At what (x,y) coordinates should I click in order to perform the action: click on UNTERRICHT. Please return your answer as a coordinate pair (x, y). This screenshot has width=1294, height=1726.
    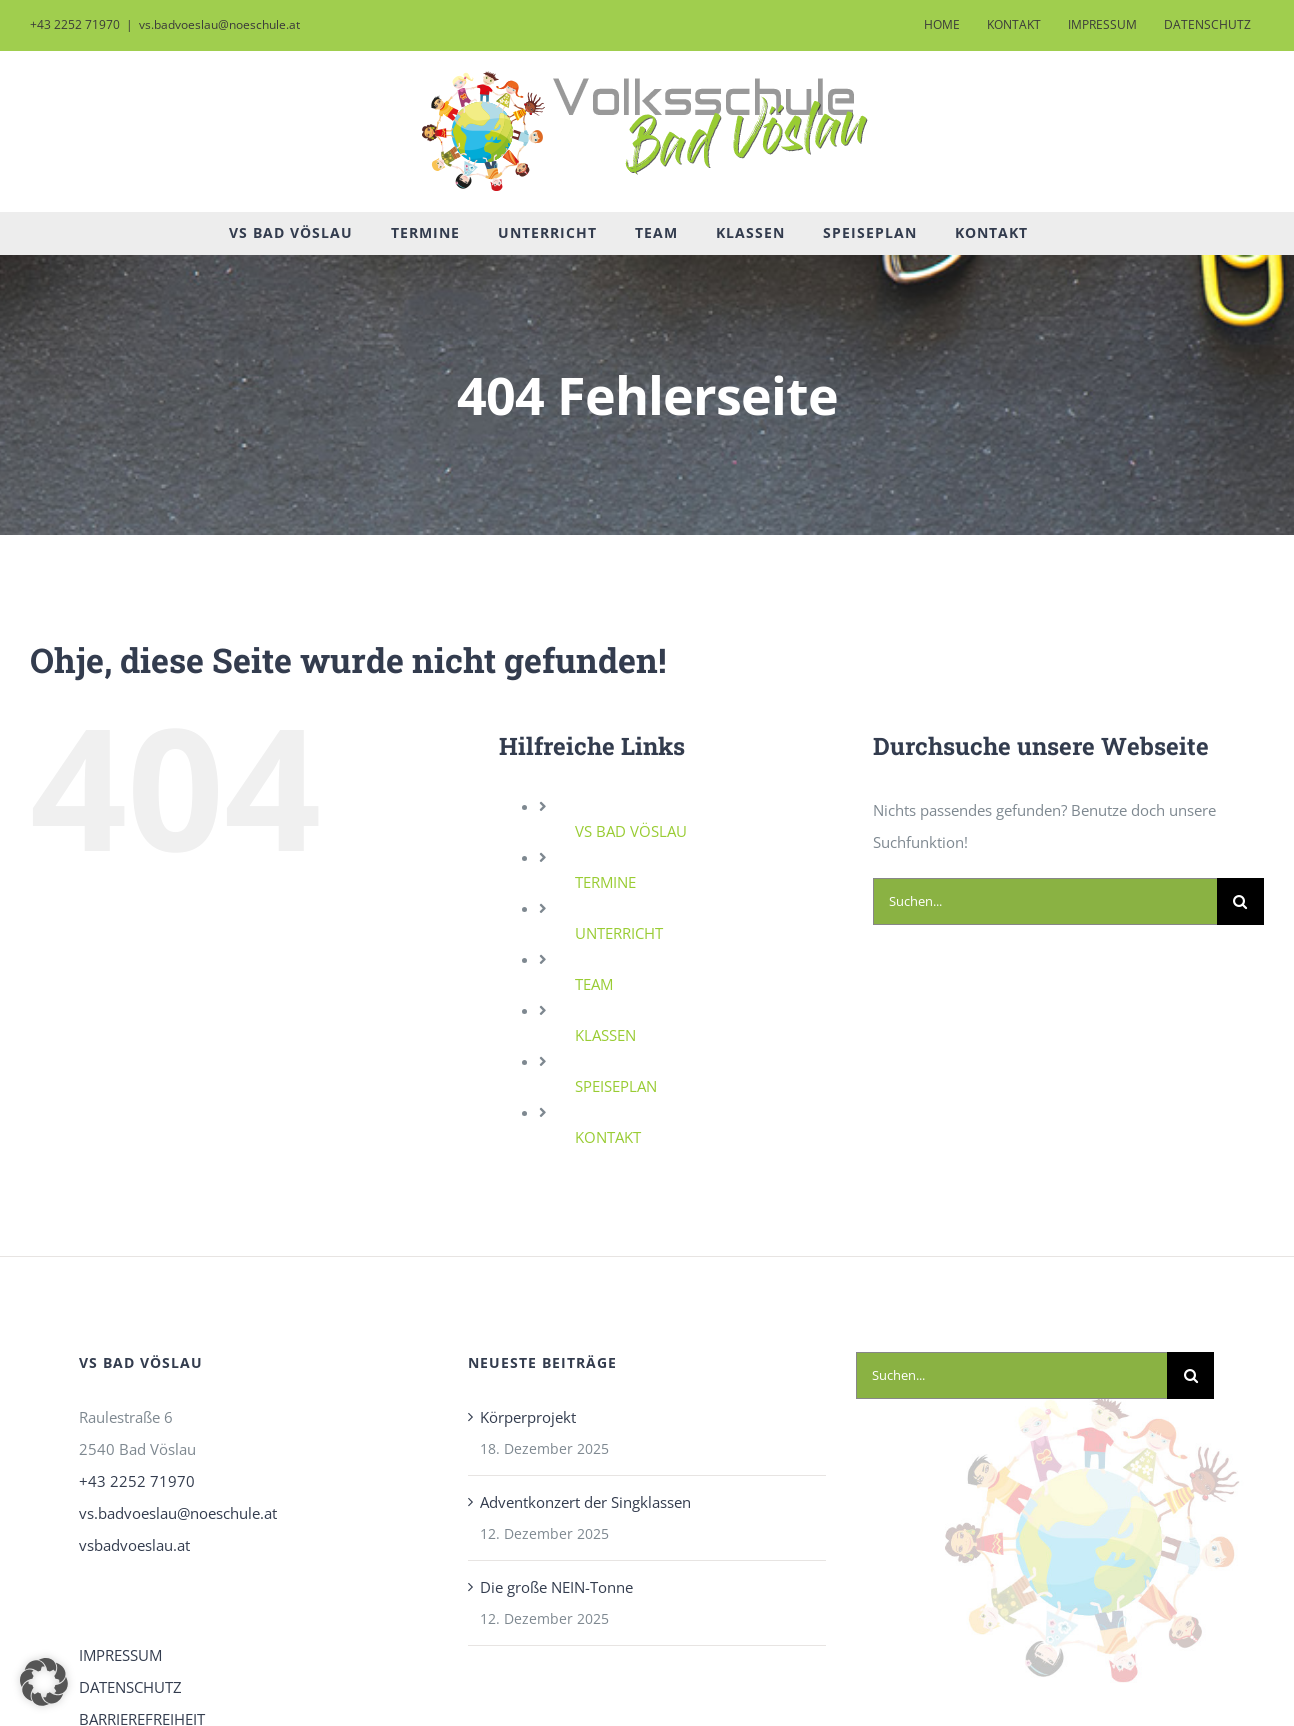
    Looking at the image, I should click on (619, 933).